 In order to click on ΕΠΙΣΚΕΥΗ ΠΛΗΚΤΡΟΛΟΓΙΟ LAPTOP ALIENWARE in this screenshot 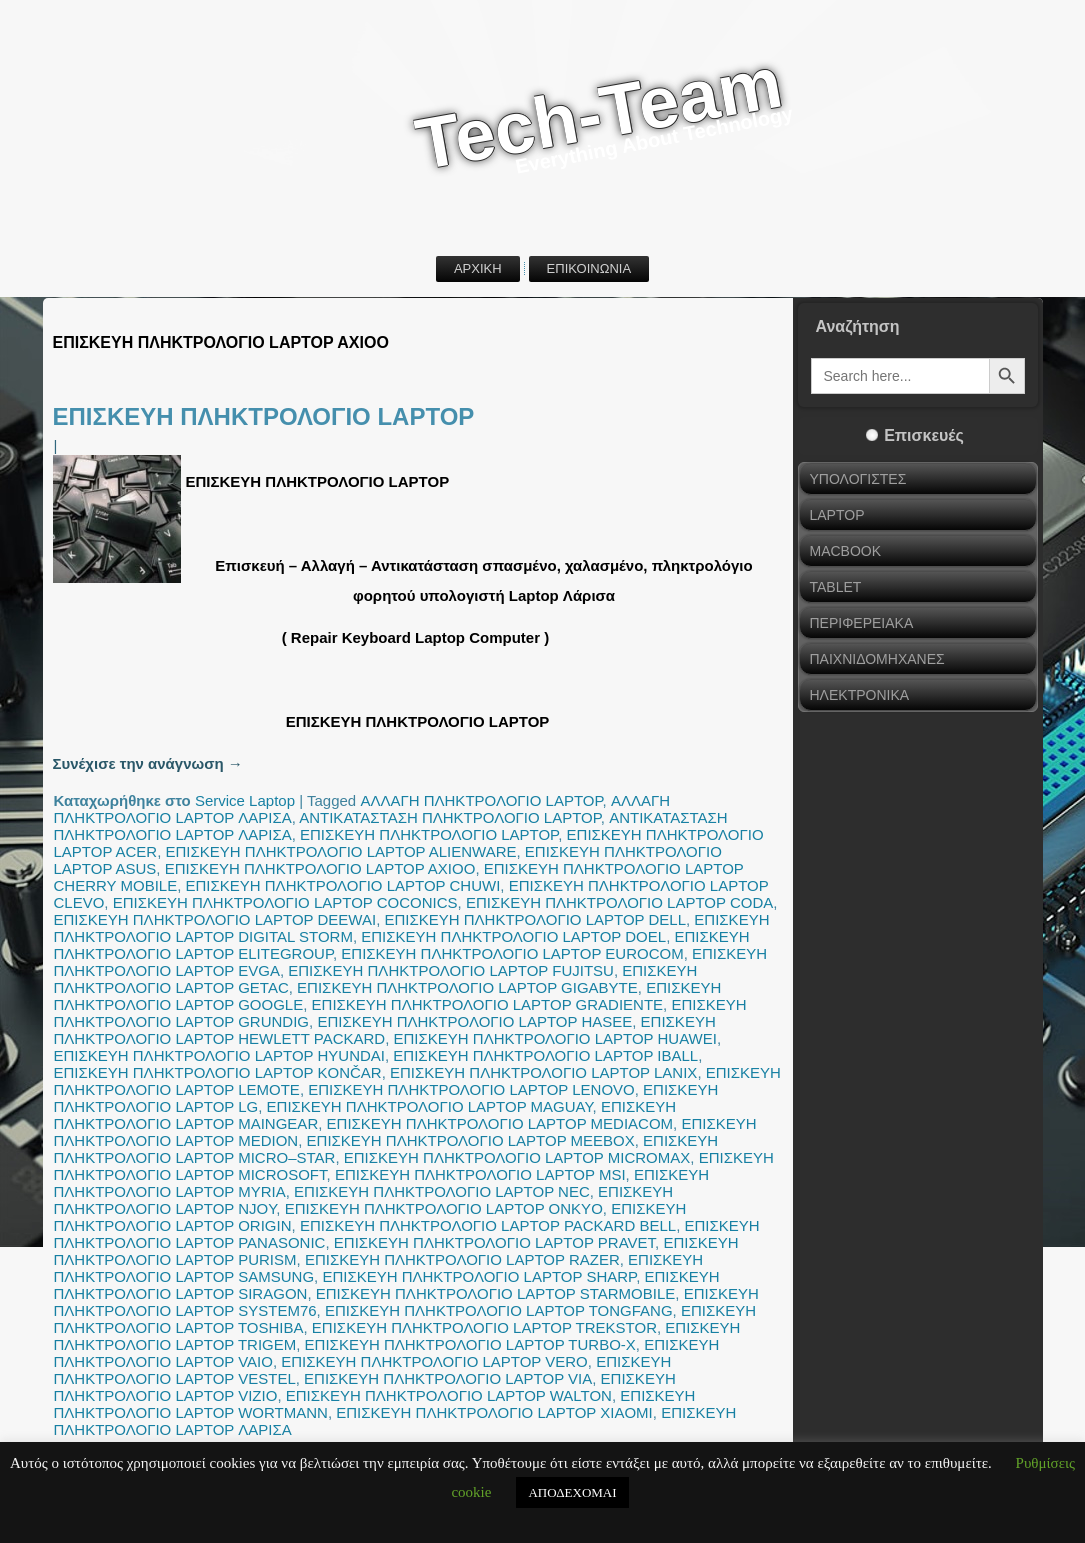, I will do `click(341, 851)`.